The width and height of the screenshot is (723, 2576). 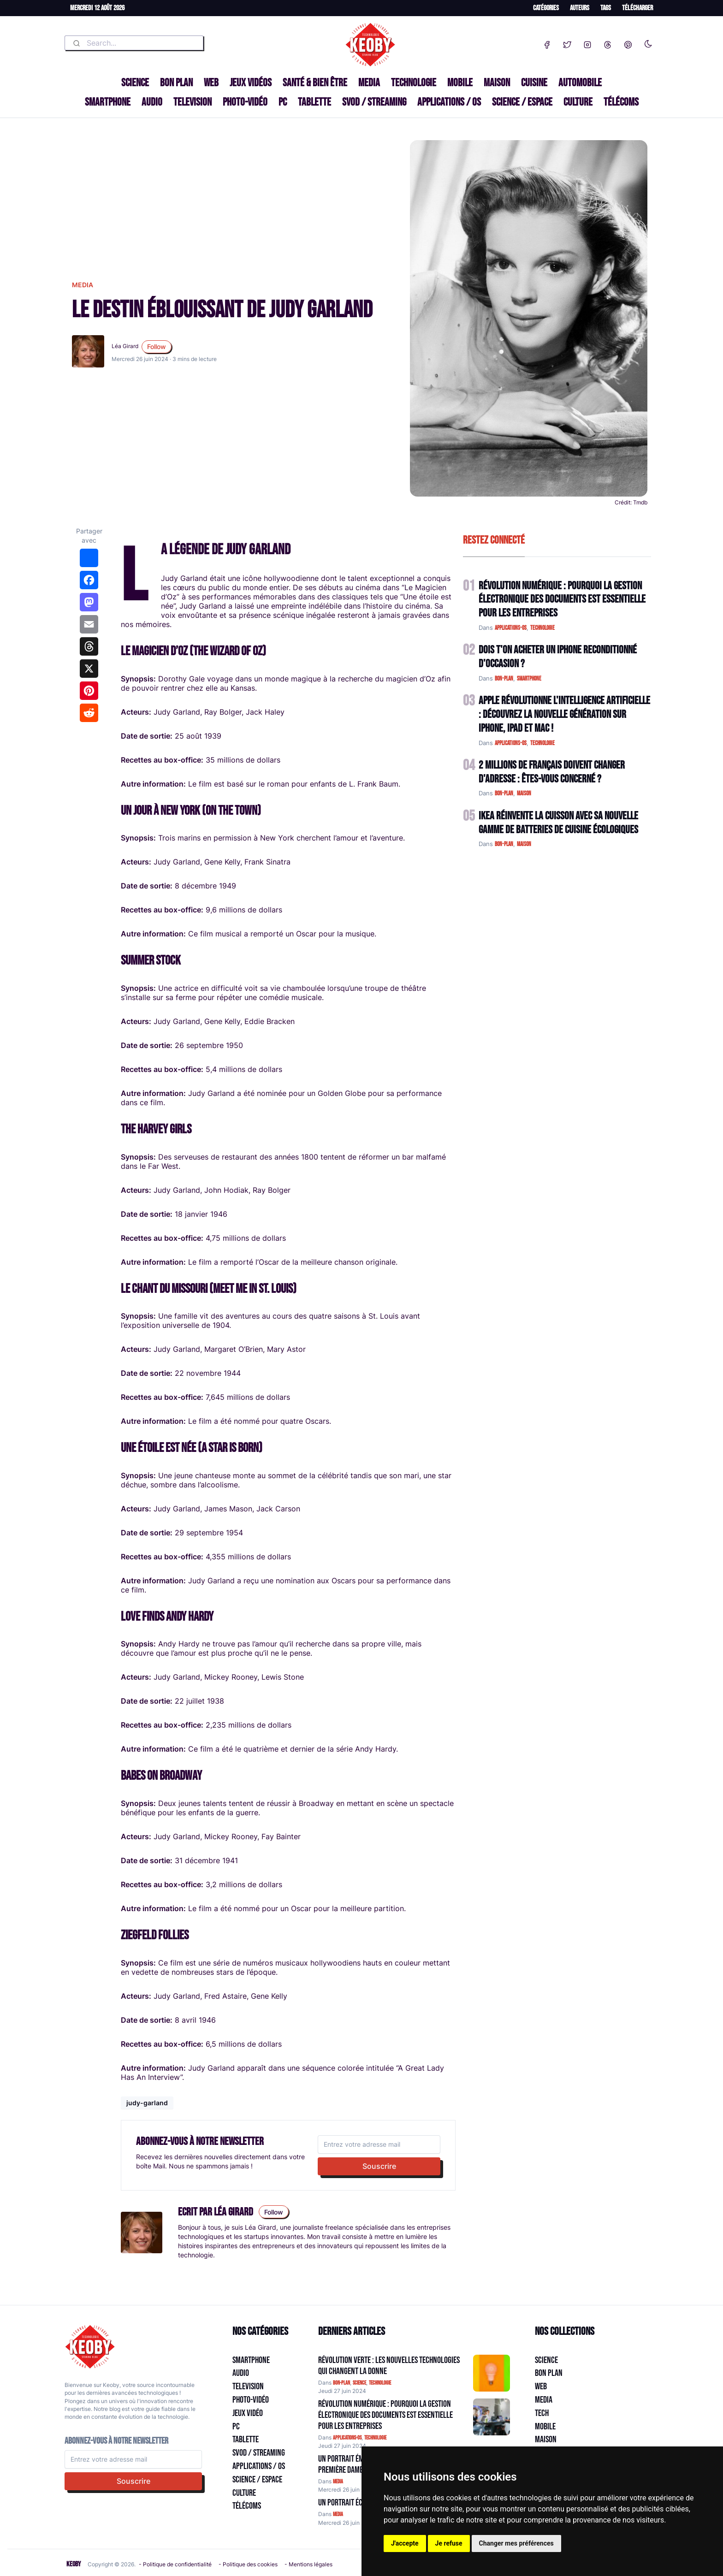 I want to click on Follow, so click(x=156, y=346).